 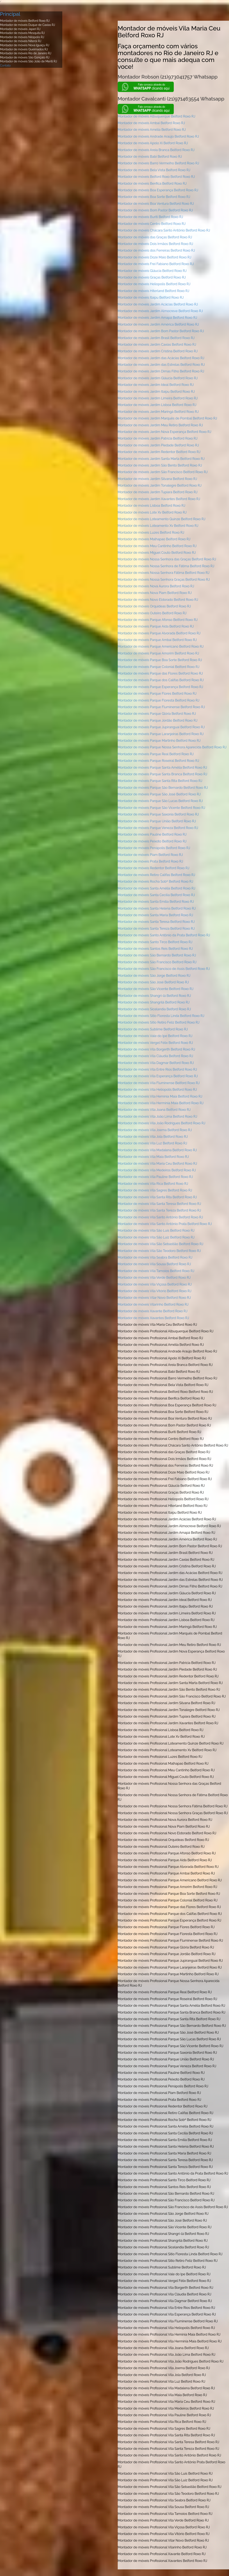 What do you see at coordinates (164, 969) in the screenshot?
I see `Montador de móveis São Francisco de Assis Belford Roxo RJ` at bounding box center [164, 969].